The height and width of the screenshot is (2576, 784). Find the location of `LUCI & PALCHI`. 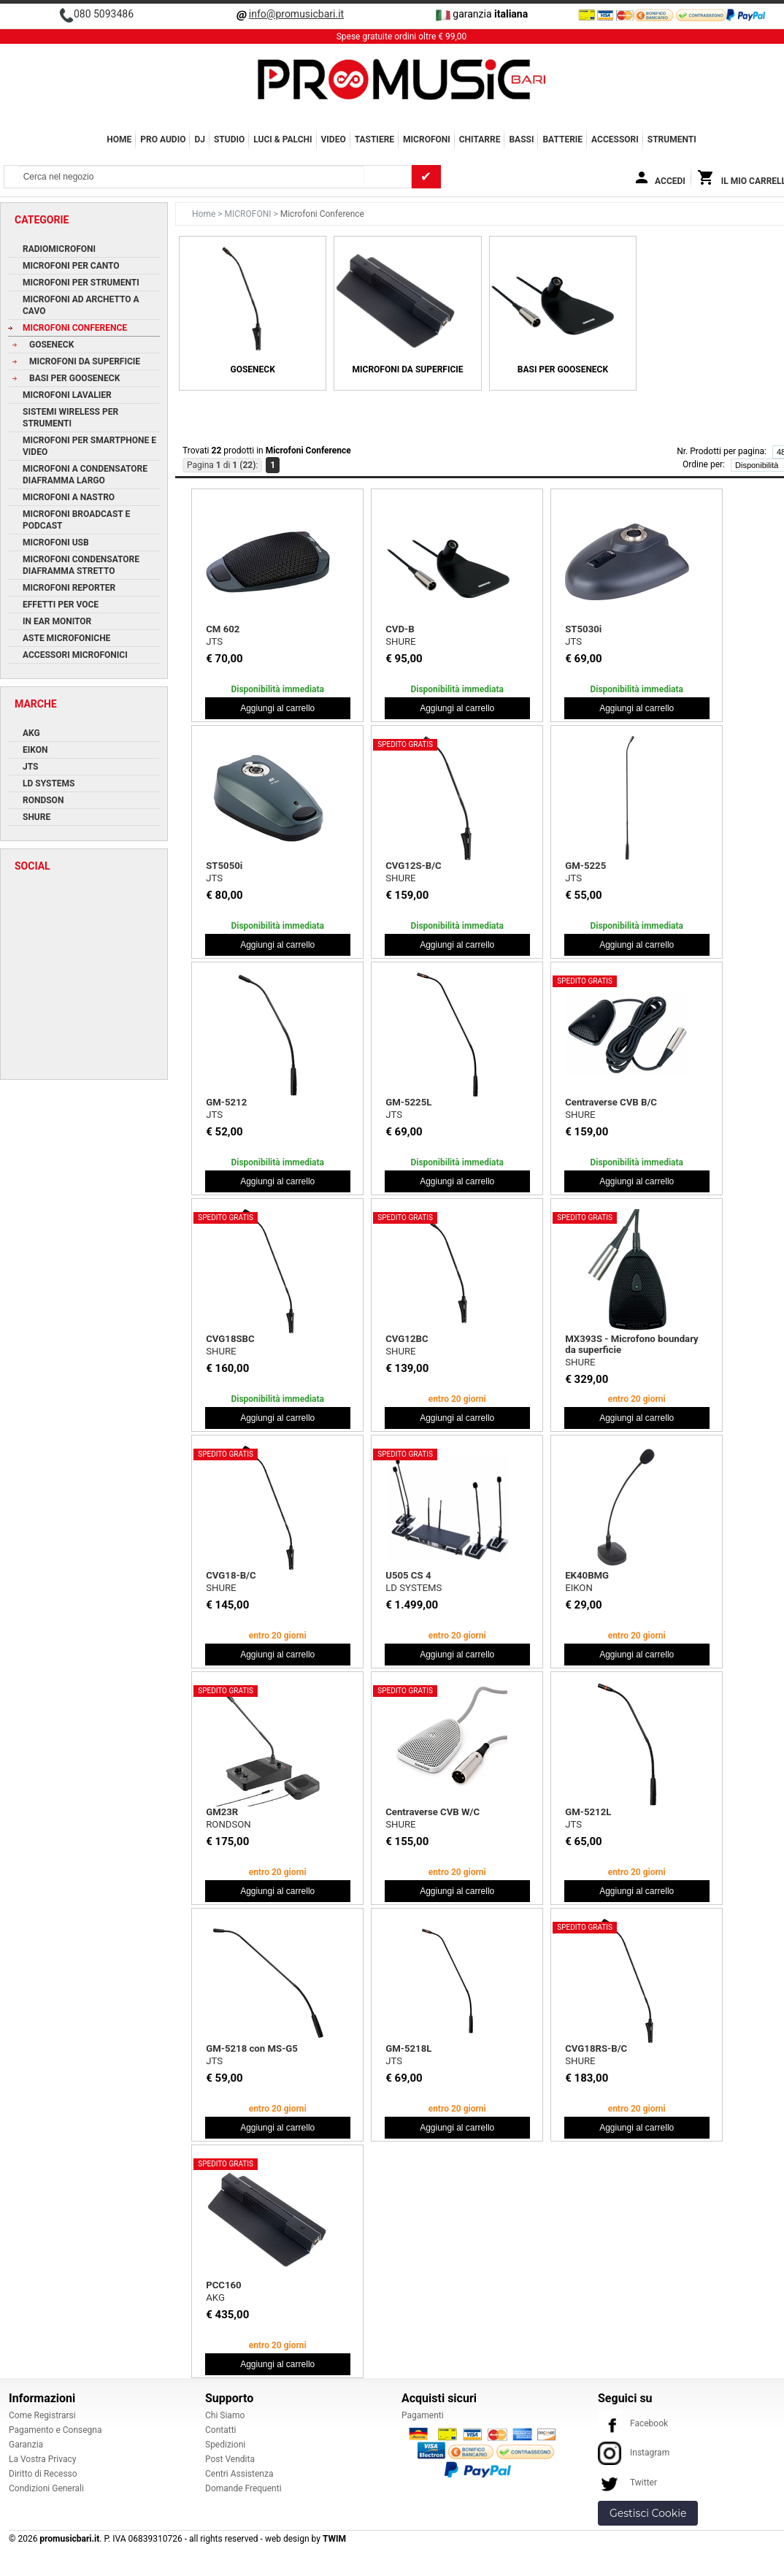

LUCI & PALCHI is located at coordinates (282, 139).